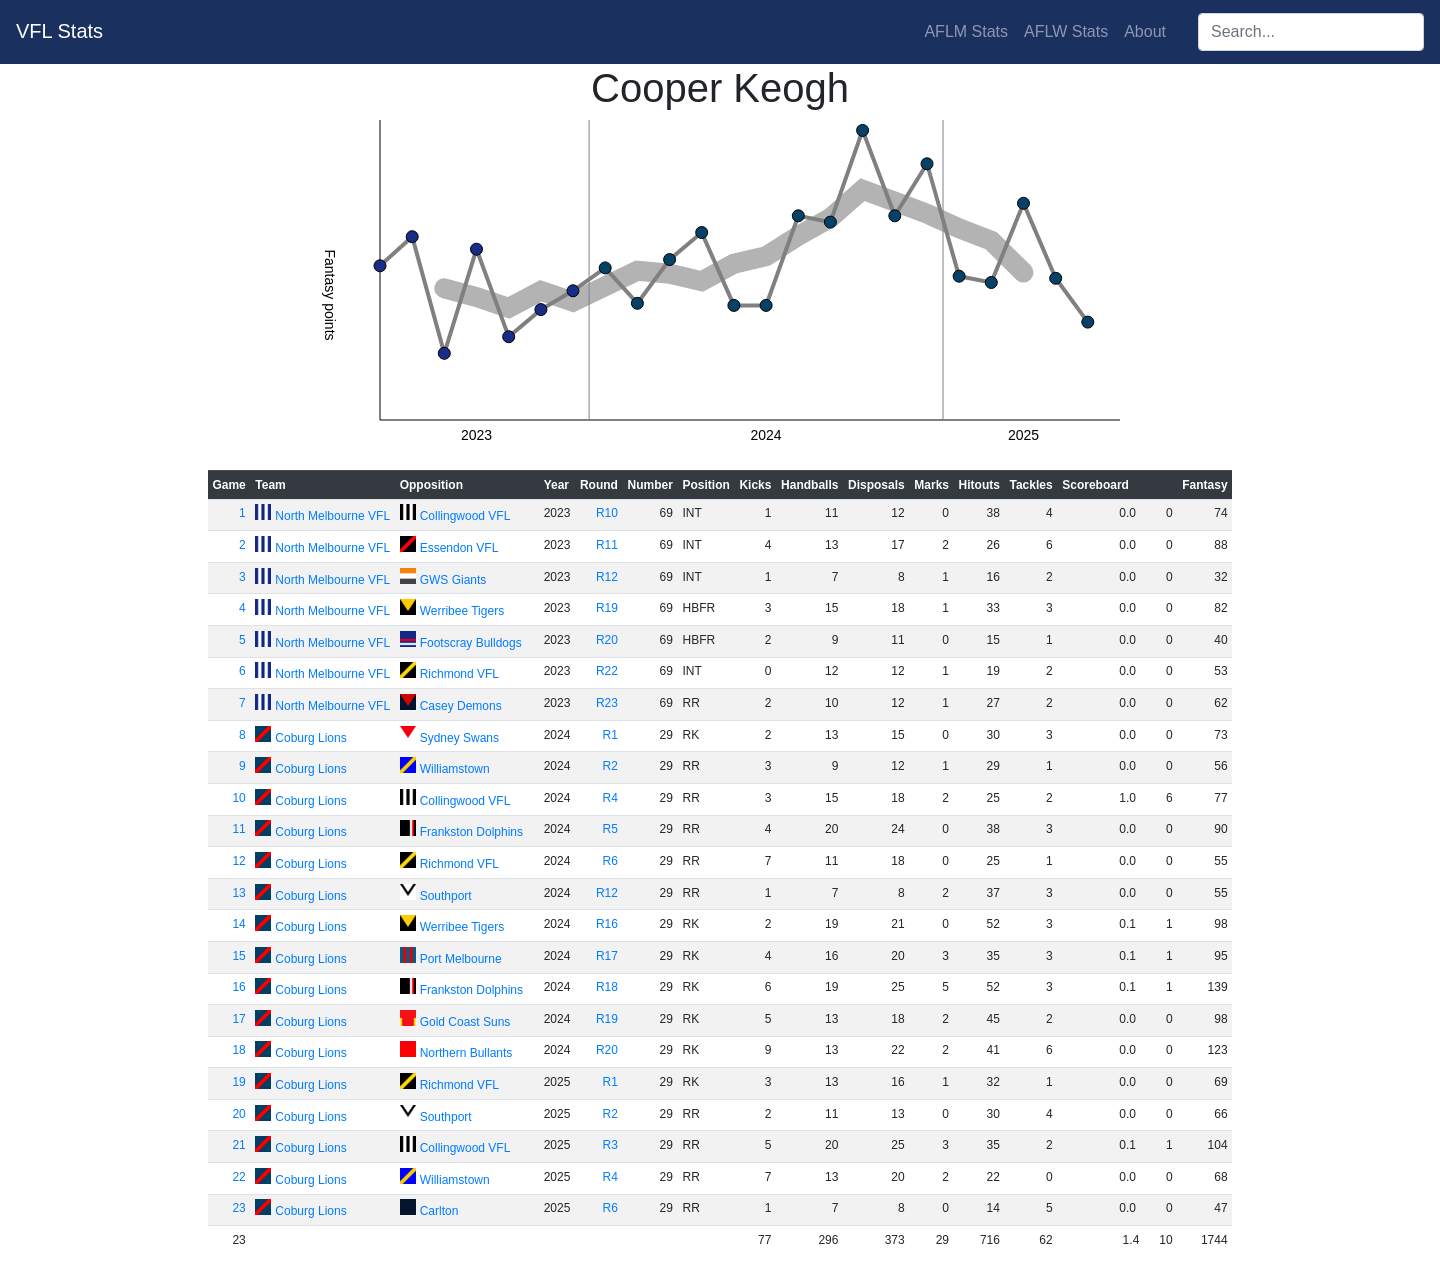 This screenshot has height=1270, width=1440. I want to click on R10, so click(607, 513).